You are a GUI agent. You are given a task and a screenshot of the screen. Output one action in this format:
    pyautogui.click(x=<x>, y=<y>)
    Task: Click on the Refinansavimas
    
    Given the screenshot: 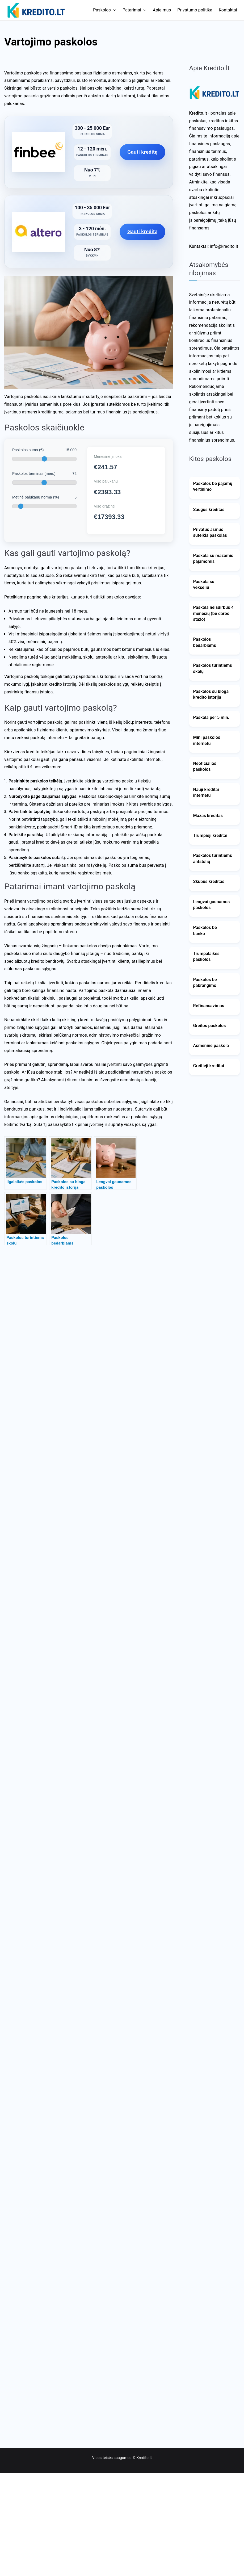 What is the action you would take?
    pyautogui.click(x=208, y=1005)
    